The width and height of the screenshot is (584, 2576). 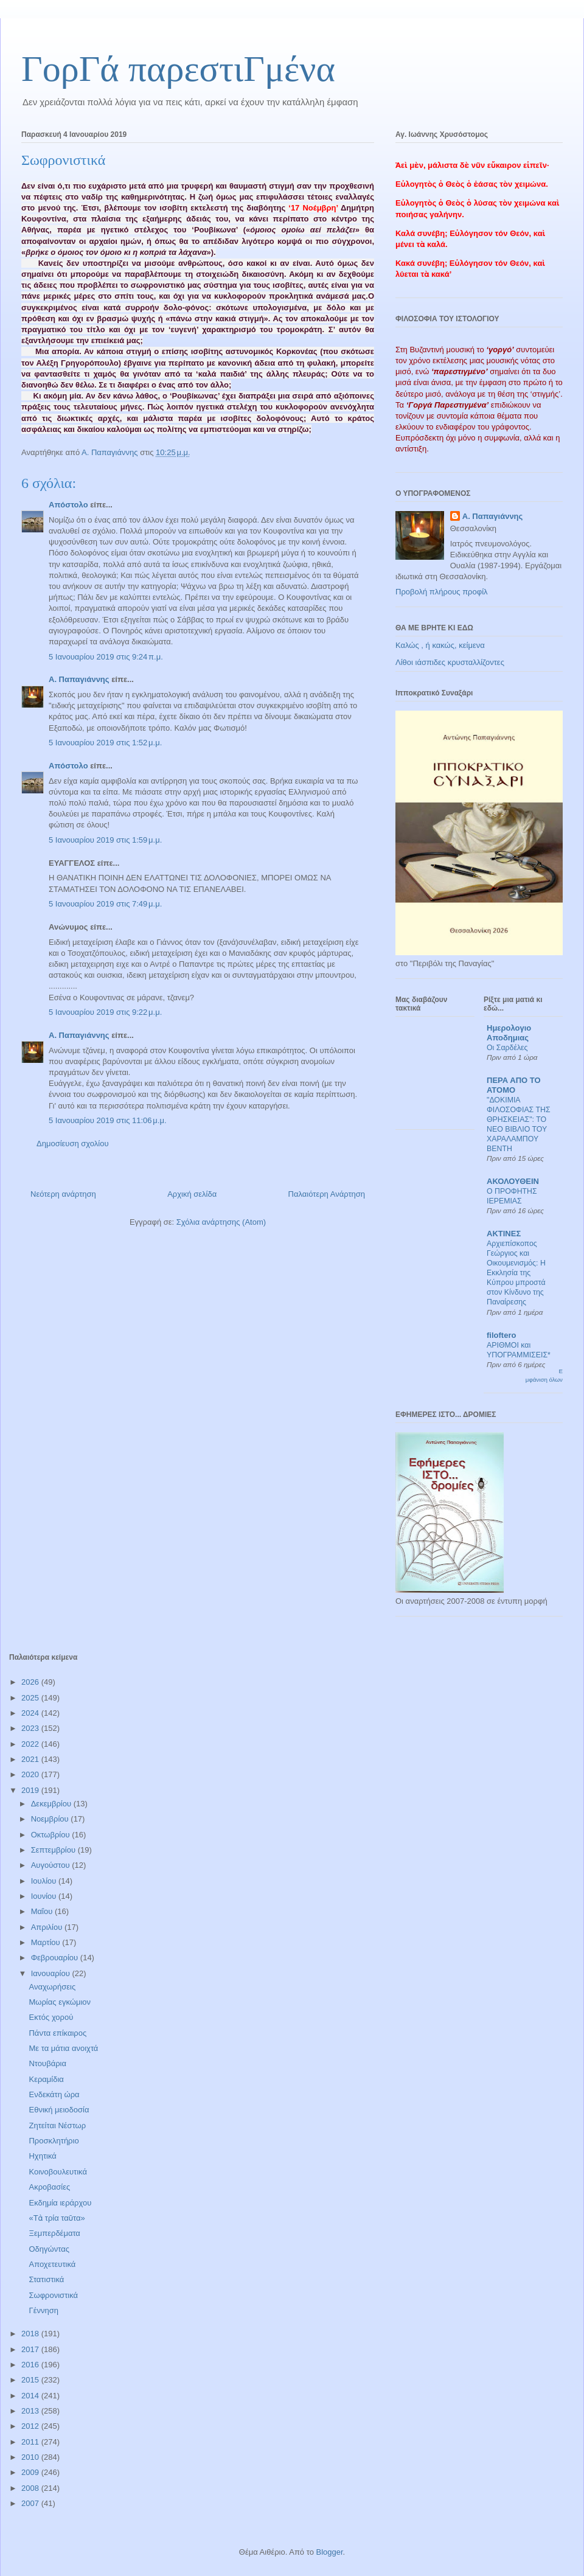 What do you see at coordinates (507, 1047) in the screenshot?
I see `Οι Σαρδέλες` at bounding box center [507, 1047].